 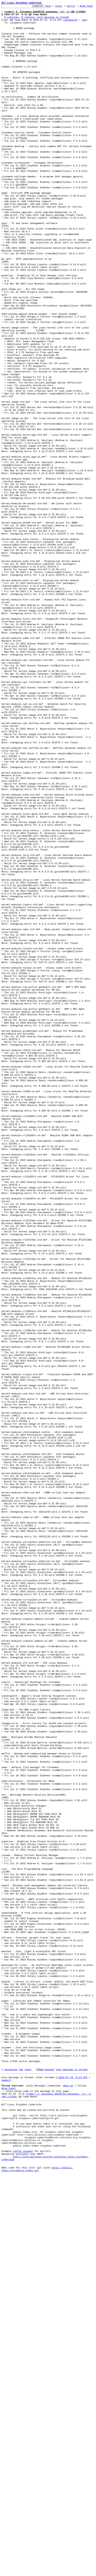 What do you see at coordinates (71, 2456) in the screenshot?
I see `only message in thread` at bounding box center [71, 2456].